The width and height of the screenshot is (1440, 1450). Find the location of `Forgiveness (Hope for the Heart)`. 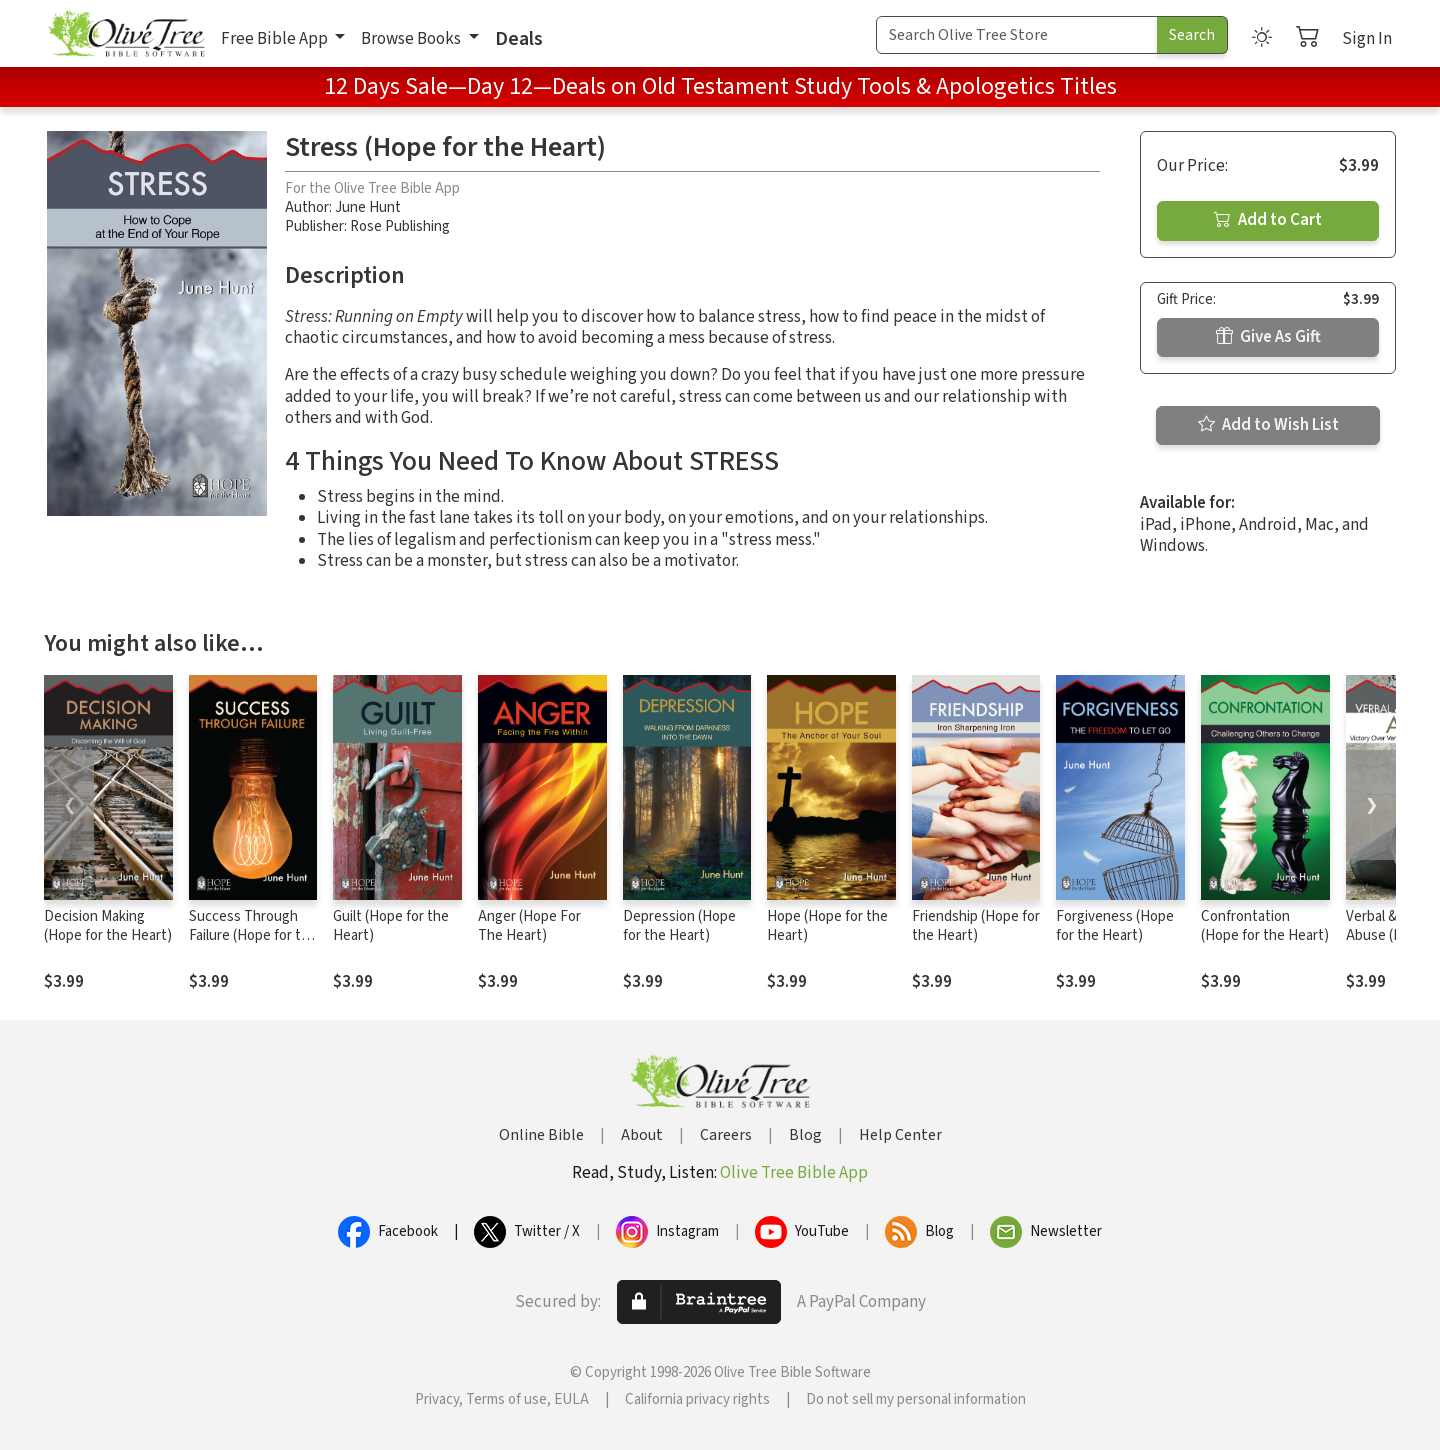

Forgiveness (Hope for the Heart) is located at coordinates (1115, 926).